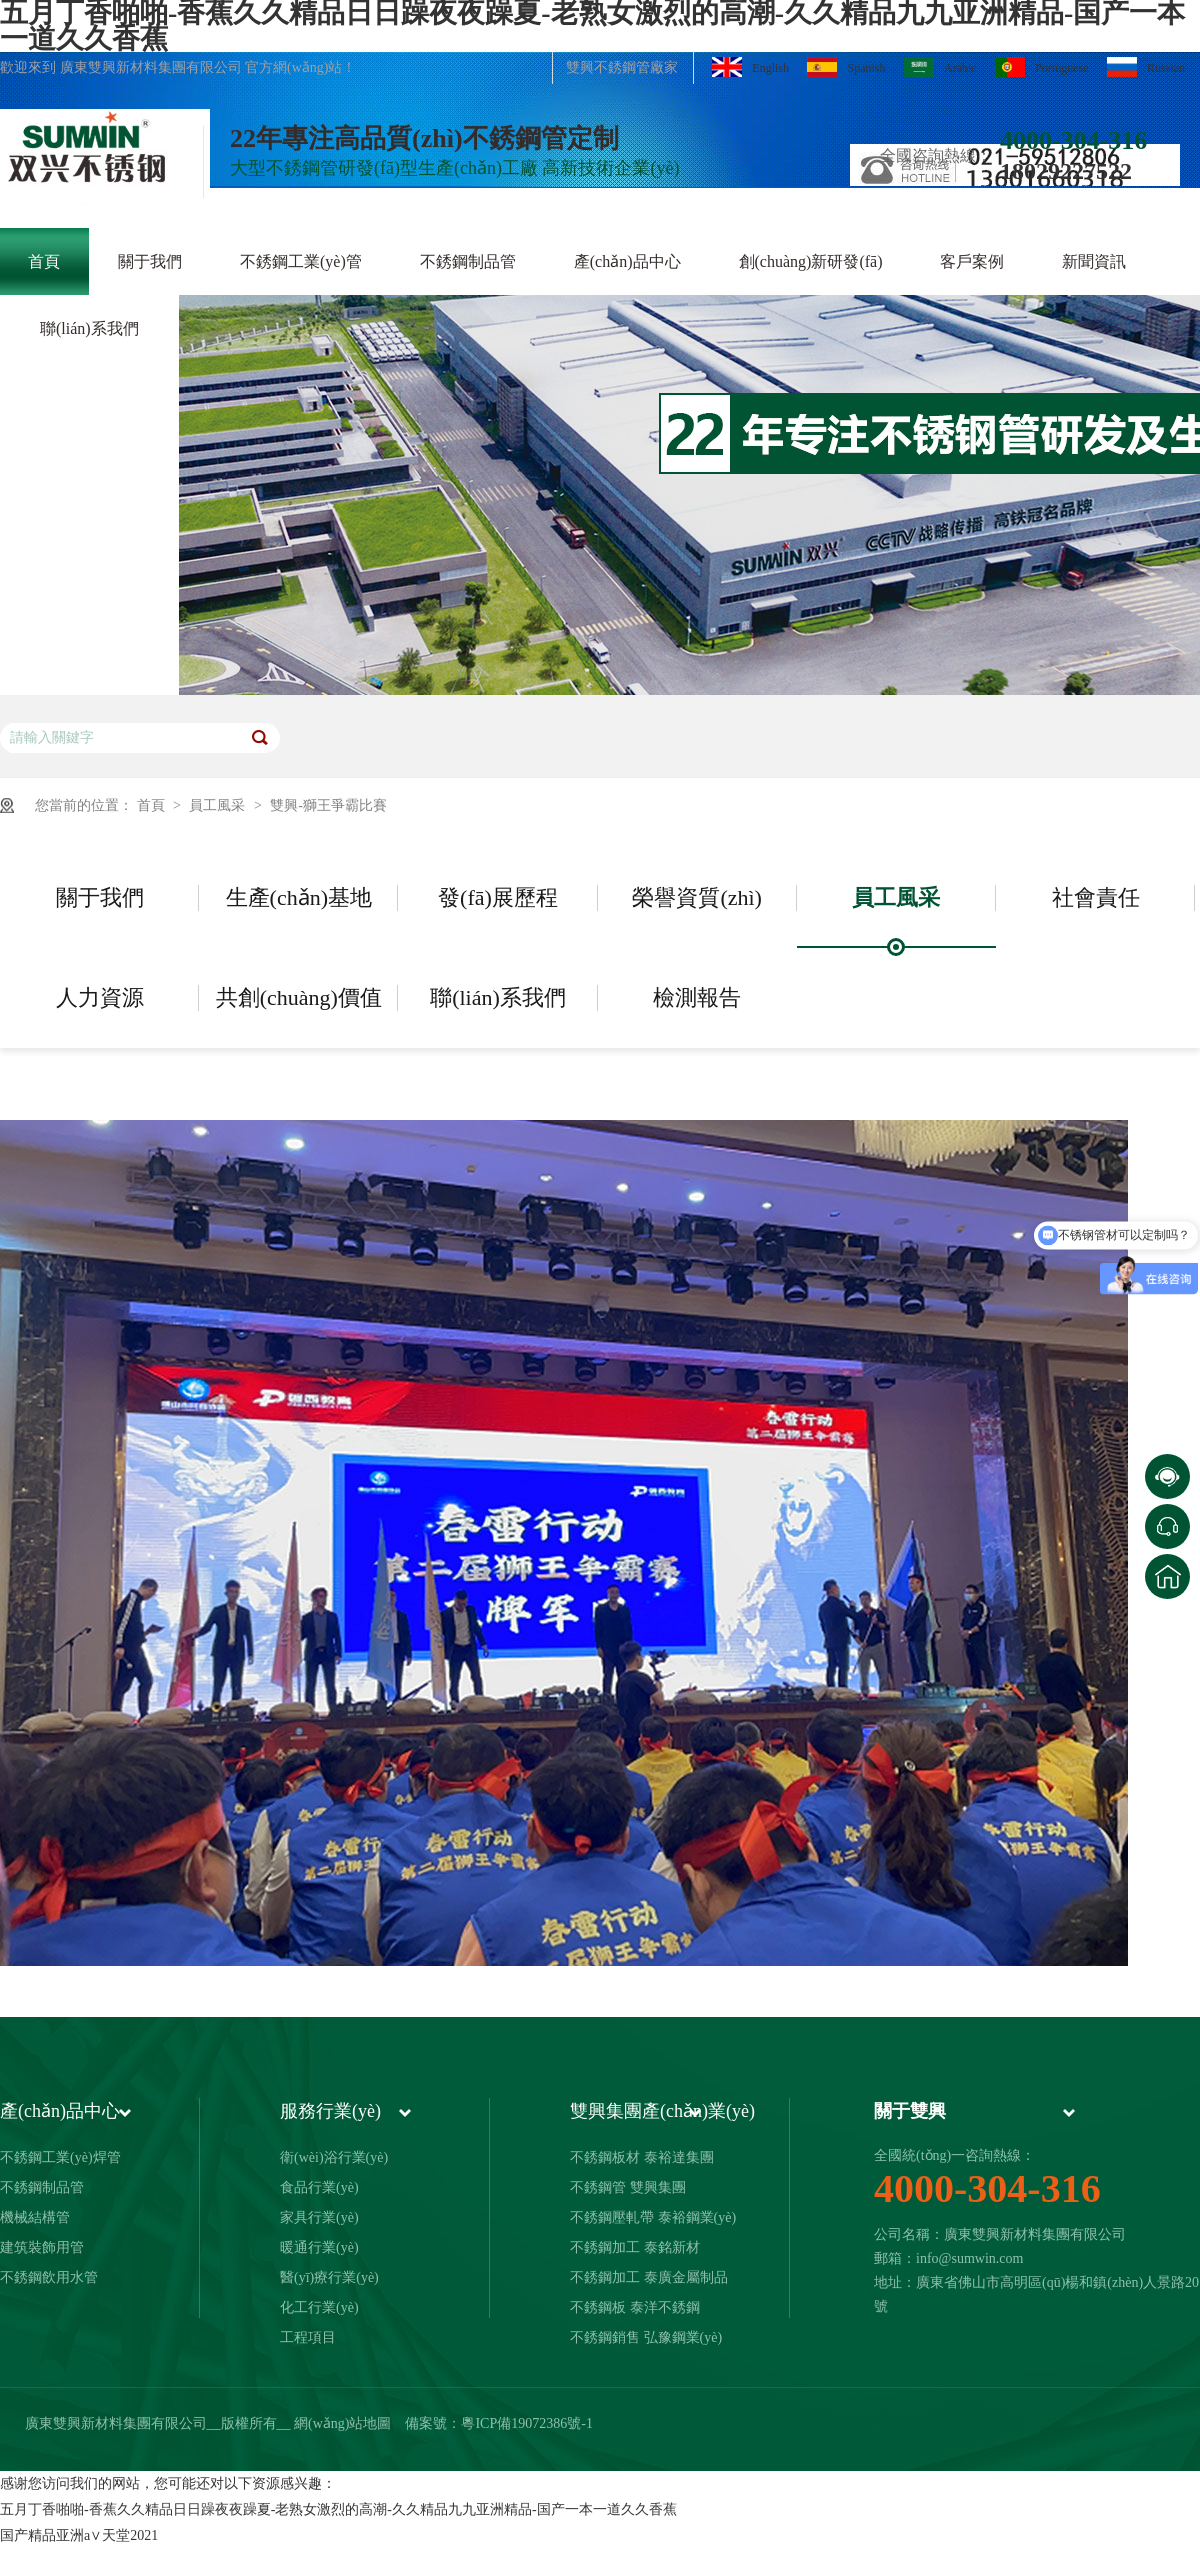  I want to click on 国产精品亚洲а∨天堂2021, so click(79, 2535).